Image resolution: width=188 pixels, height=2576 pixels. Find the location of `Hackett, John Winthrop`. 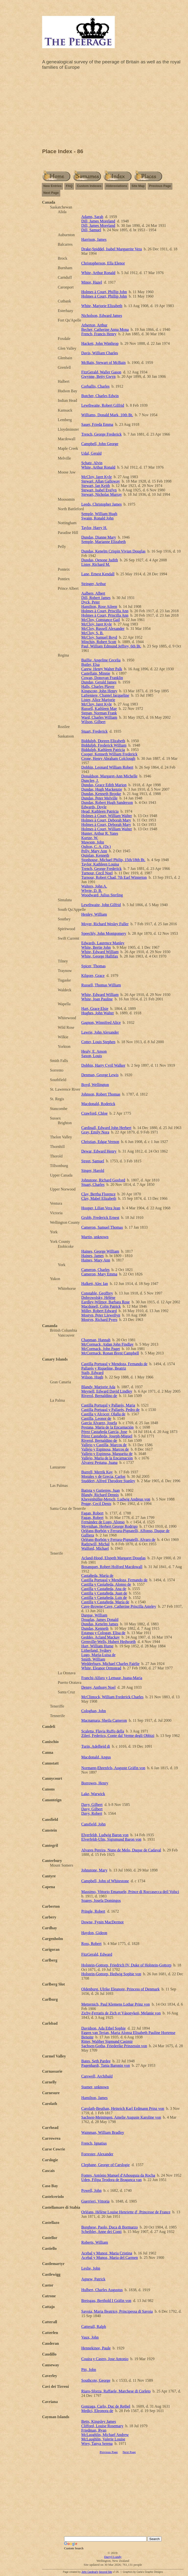

Hackett, John Winthrop is located at coordinates (99, 343).